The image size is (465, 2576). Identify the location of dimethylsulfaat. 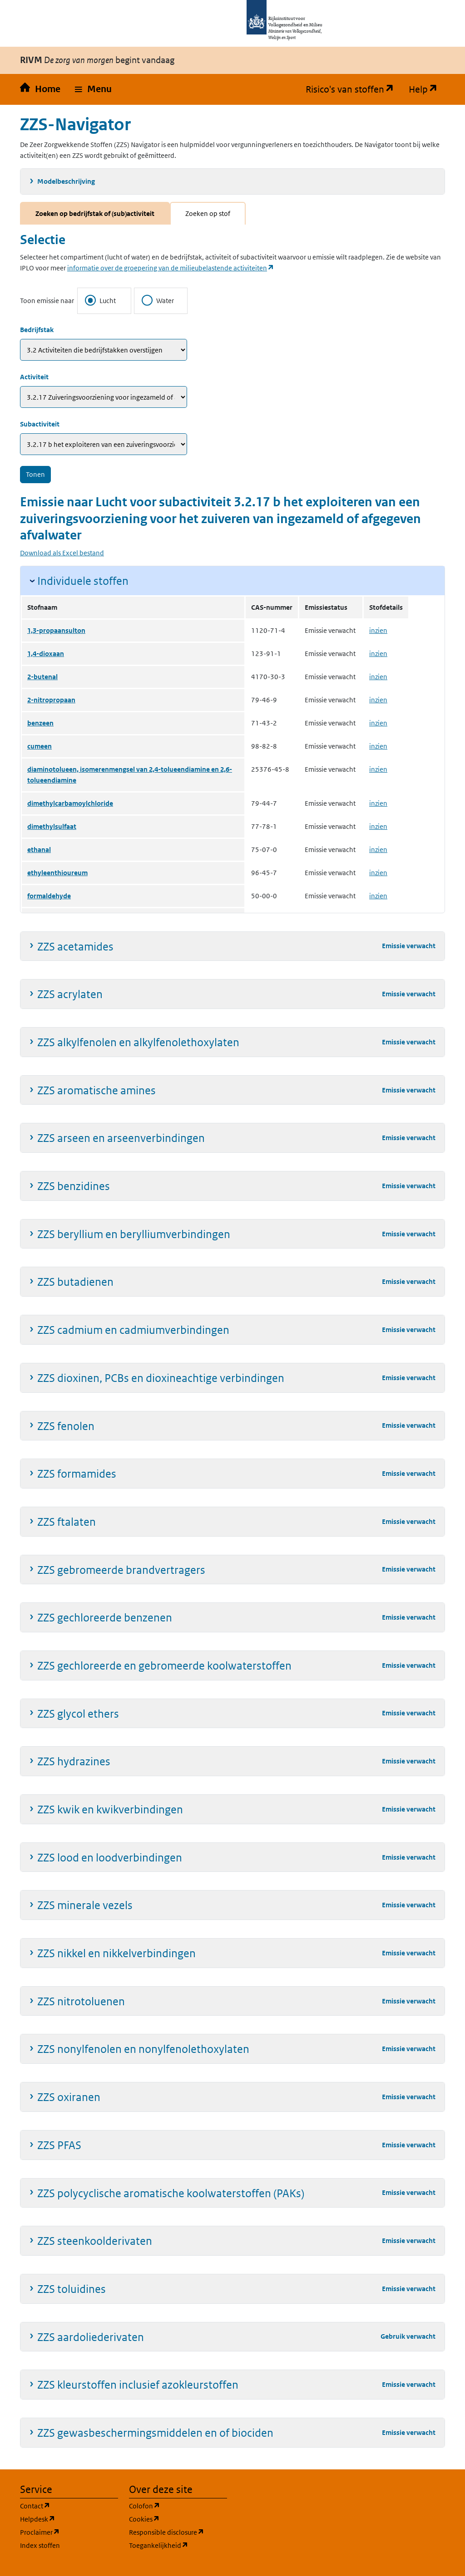
(51, 826).